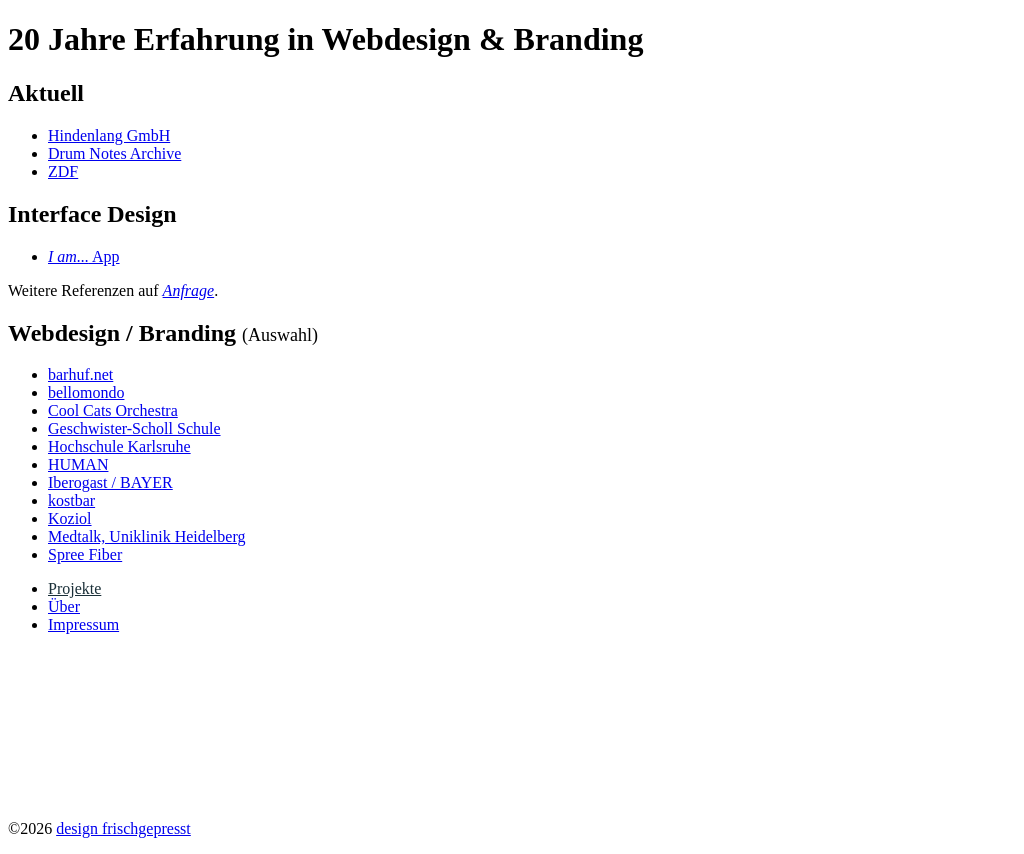 The height and width of the screenshot is (854, 1024). What do you see at coordinates (146, 536) in the screenshot?
I see `Medtalk, Uniklinik Heidelberg` at bounding box center [146, 536].